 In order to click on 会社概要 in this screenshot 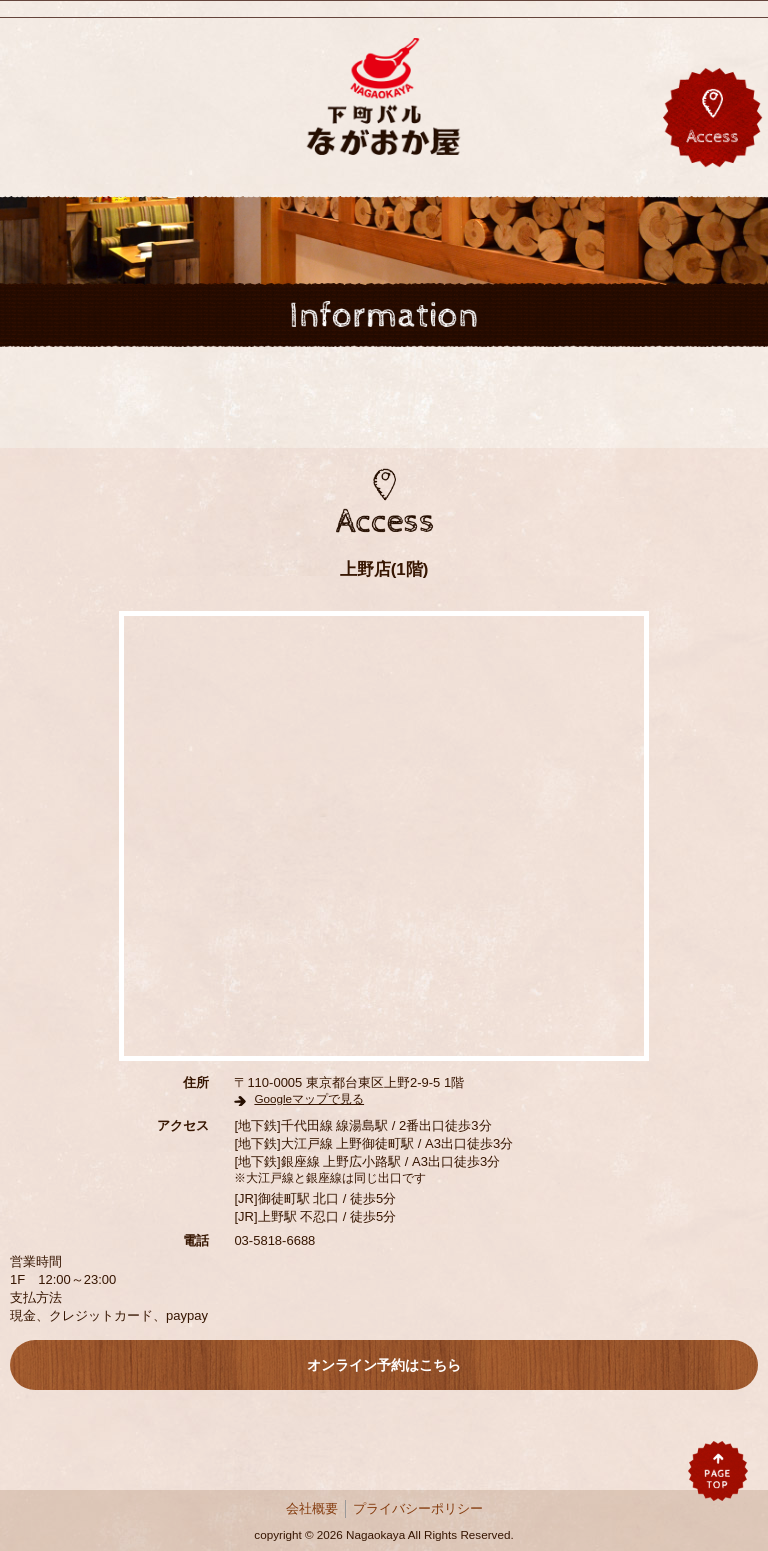, I will do `click(312, 1508)`.